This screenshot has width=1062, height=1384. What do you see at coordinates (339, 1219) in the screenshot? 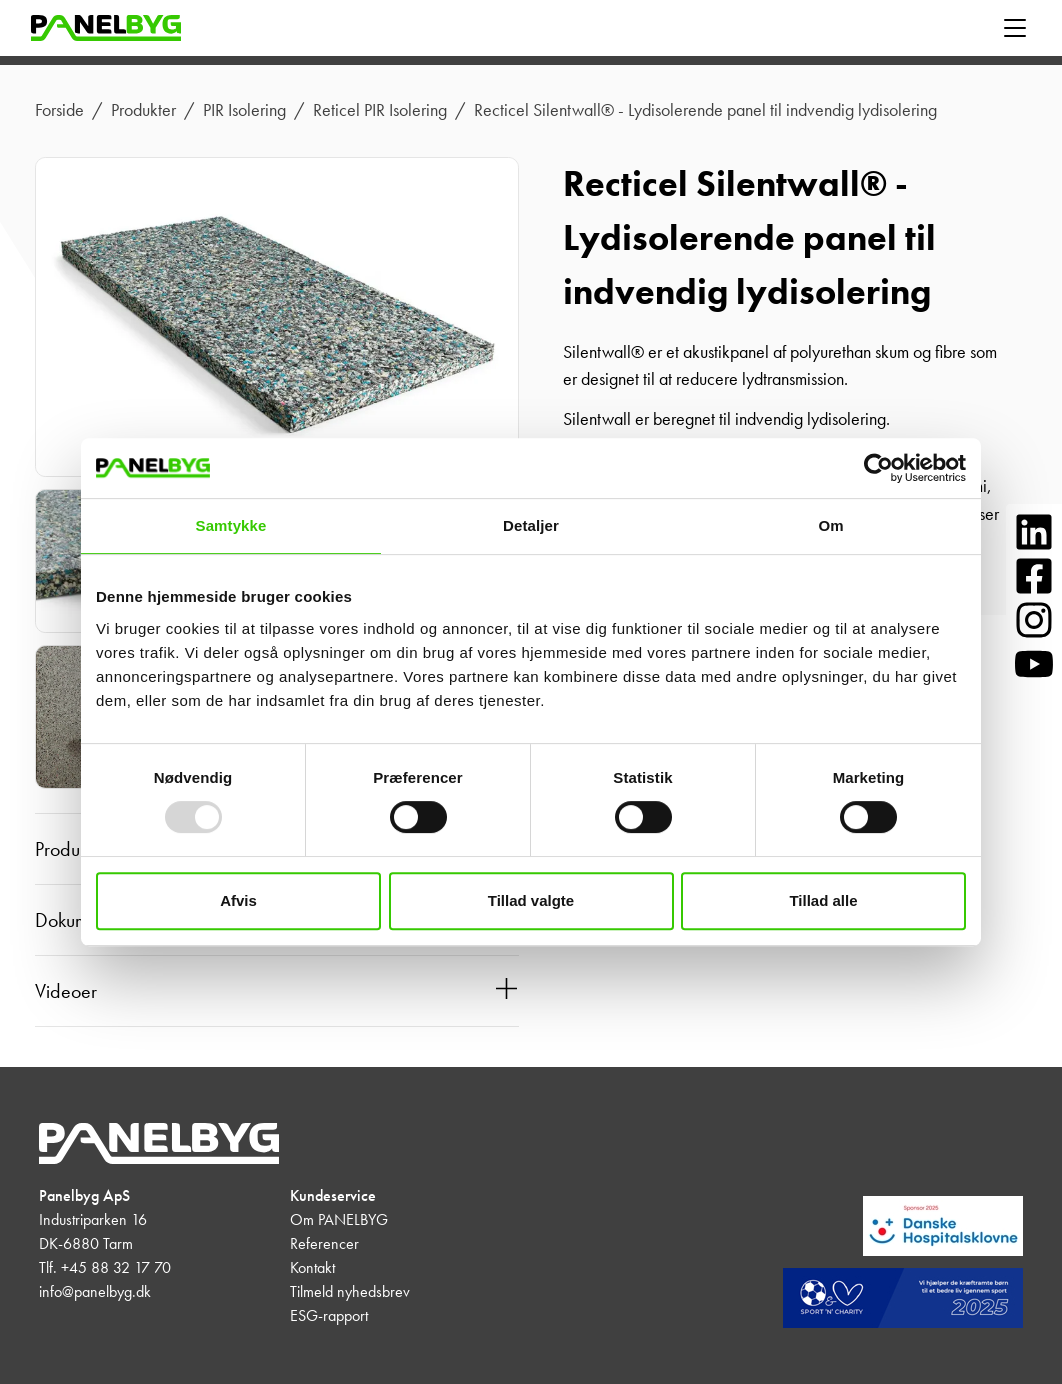
I see `Om PANELBYG` at bounding box center [339, 1219].